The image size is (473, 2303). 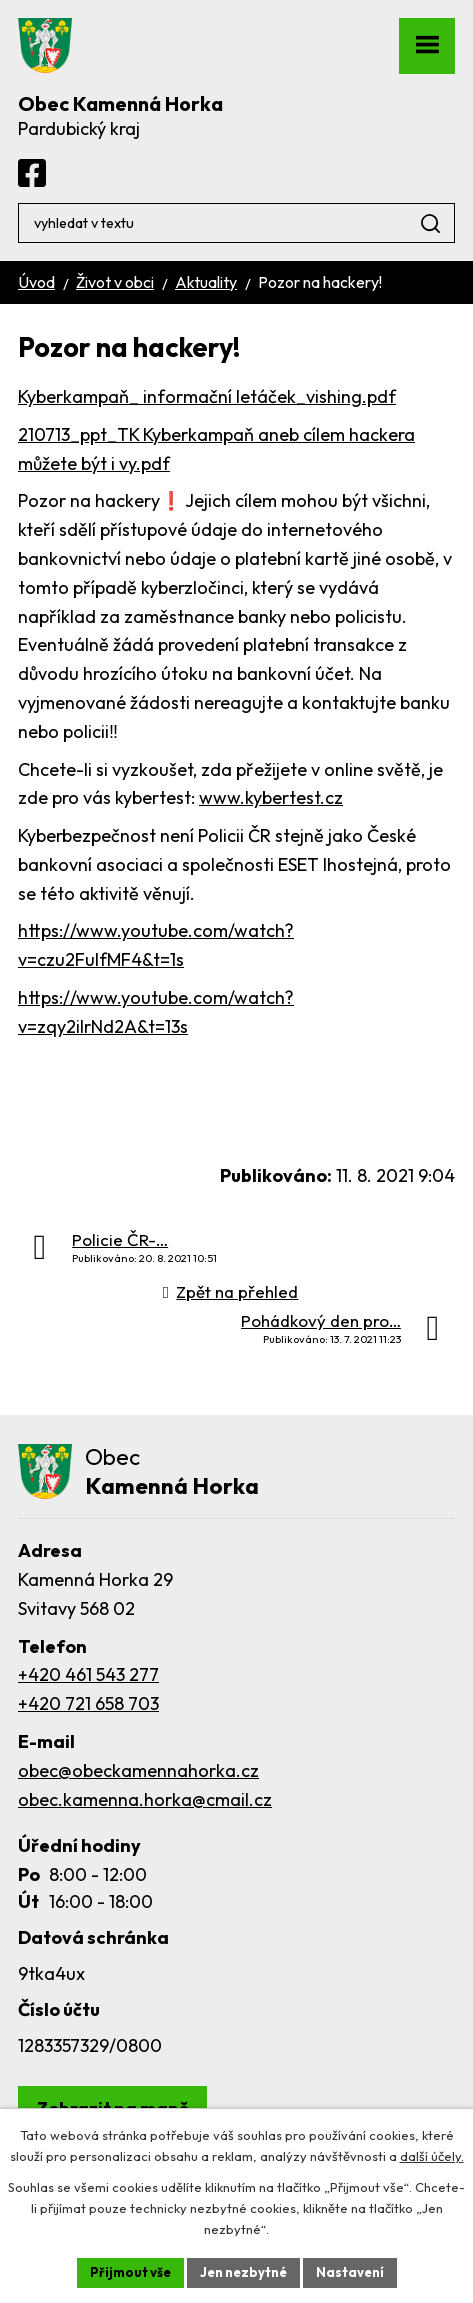 What do you see at coordinates (36, 282) in the screenshot?
I see `Úvod` at bounding box center [36, 282].